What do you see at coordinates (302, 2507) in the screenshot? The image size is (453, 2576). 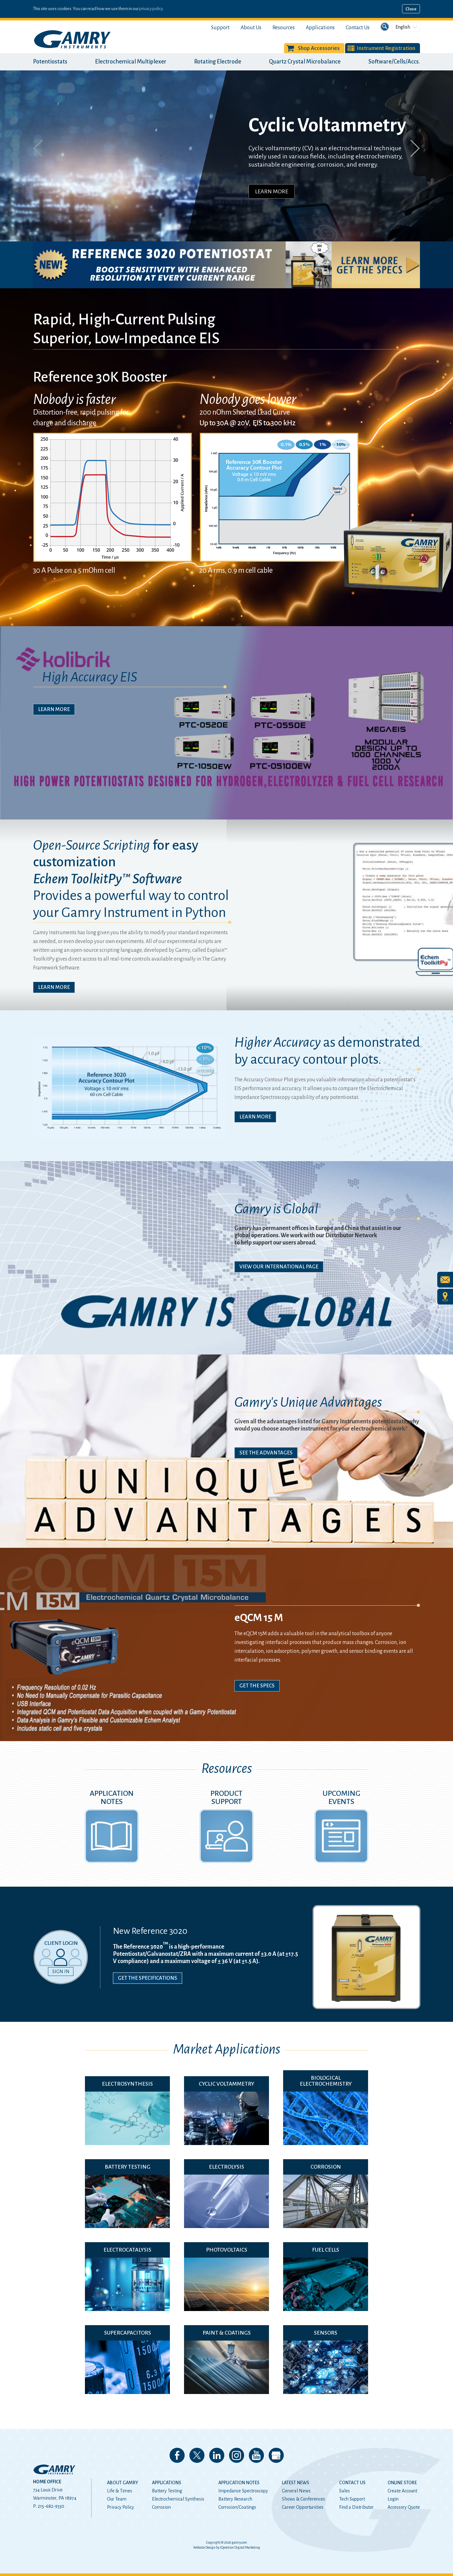 I see `Career Opportunities` at bounding box center [302, 2507].